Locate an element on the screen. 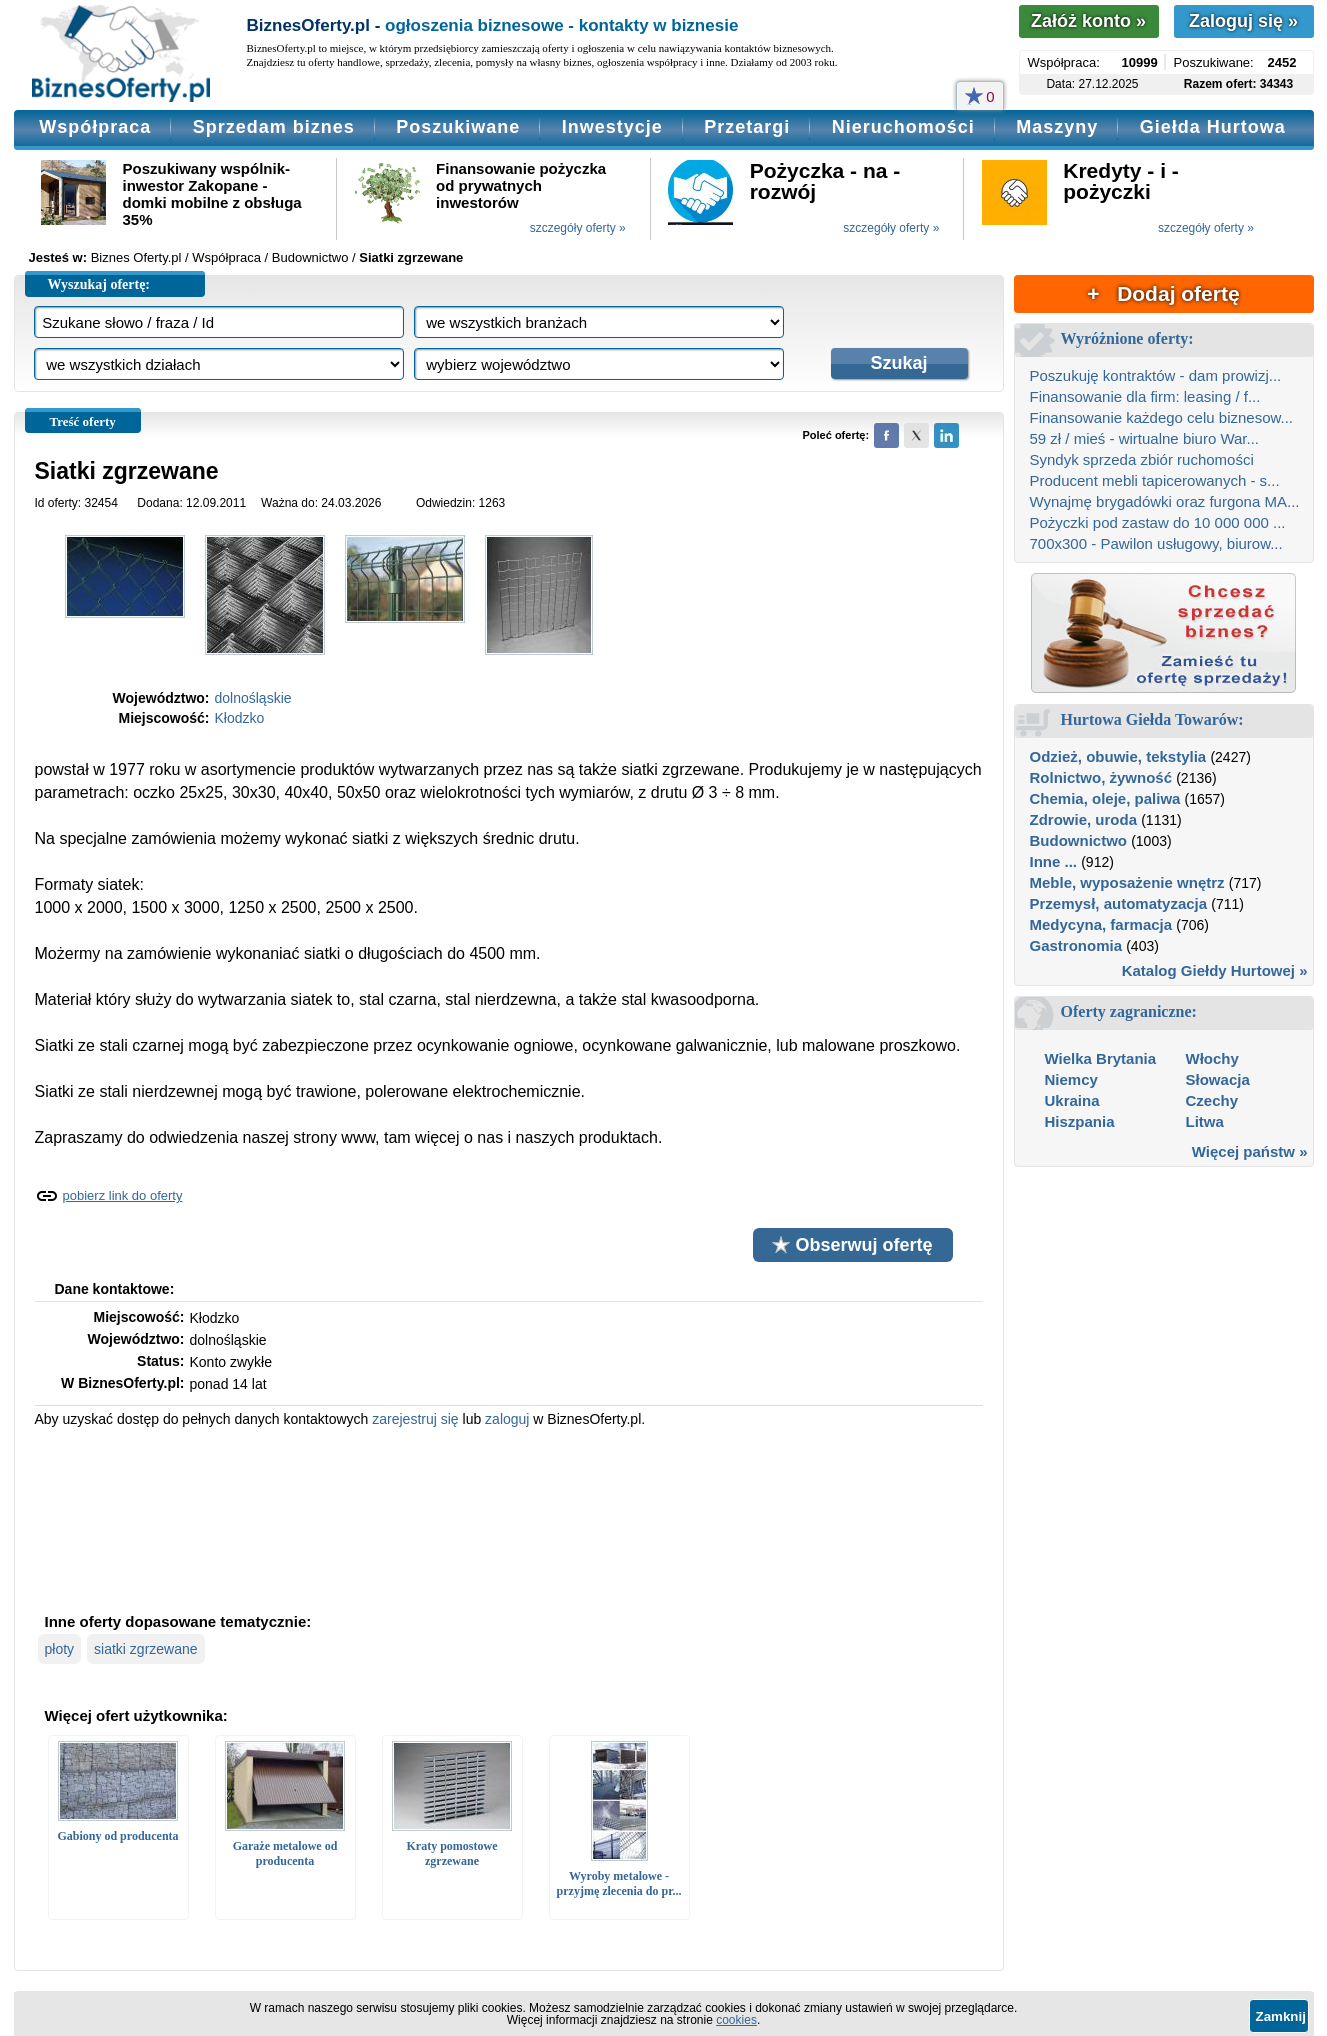 The width and height of the screenshot is (1327, 2036). Inwestycje is located at coordinates (612, 127).